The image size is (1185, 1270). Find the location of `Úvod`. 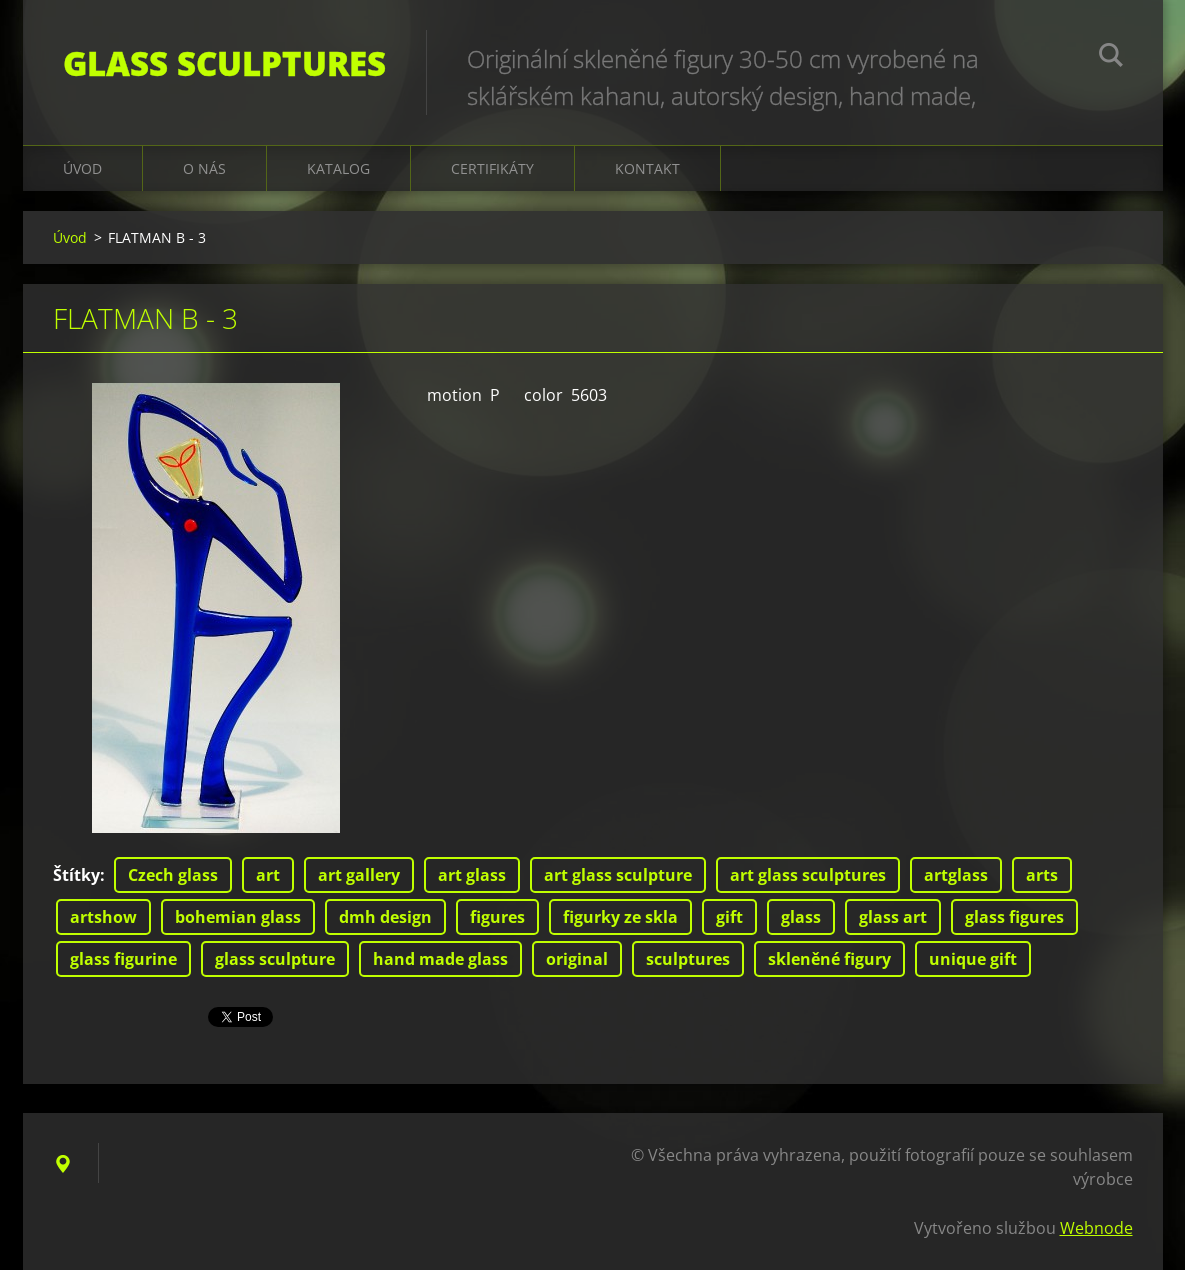

Úvod is located at coordinates (82, 168).